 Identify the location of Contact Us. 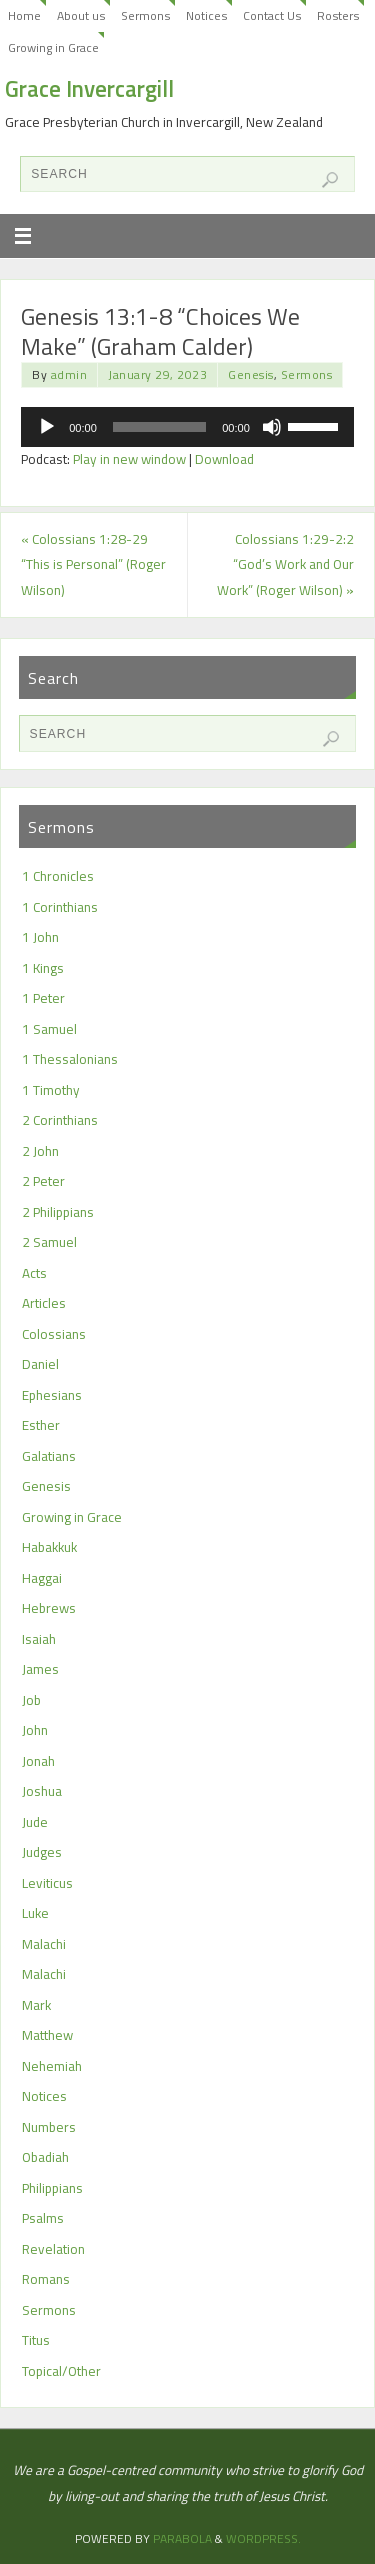
(272, 15).